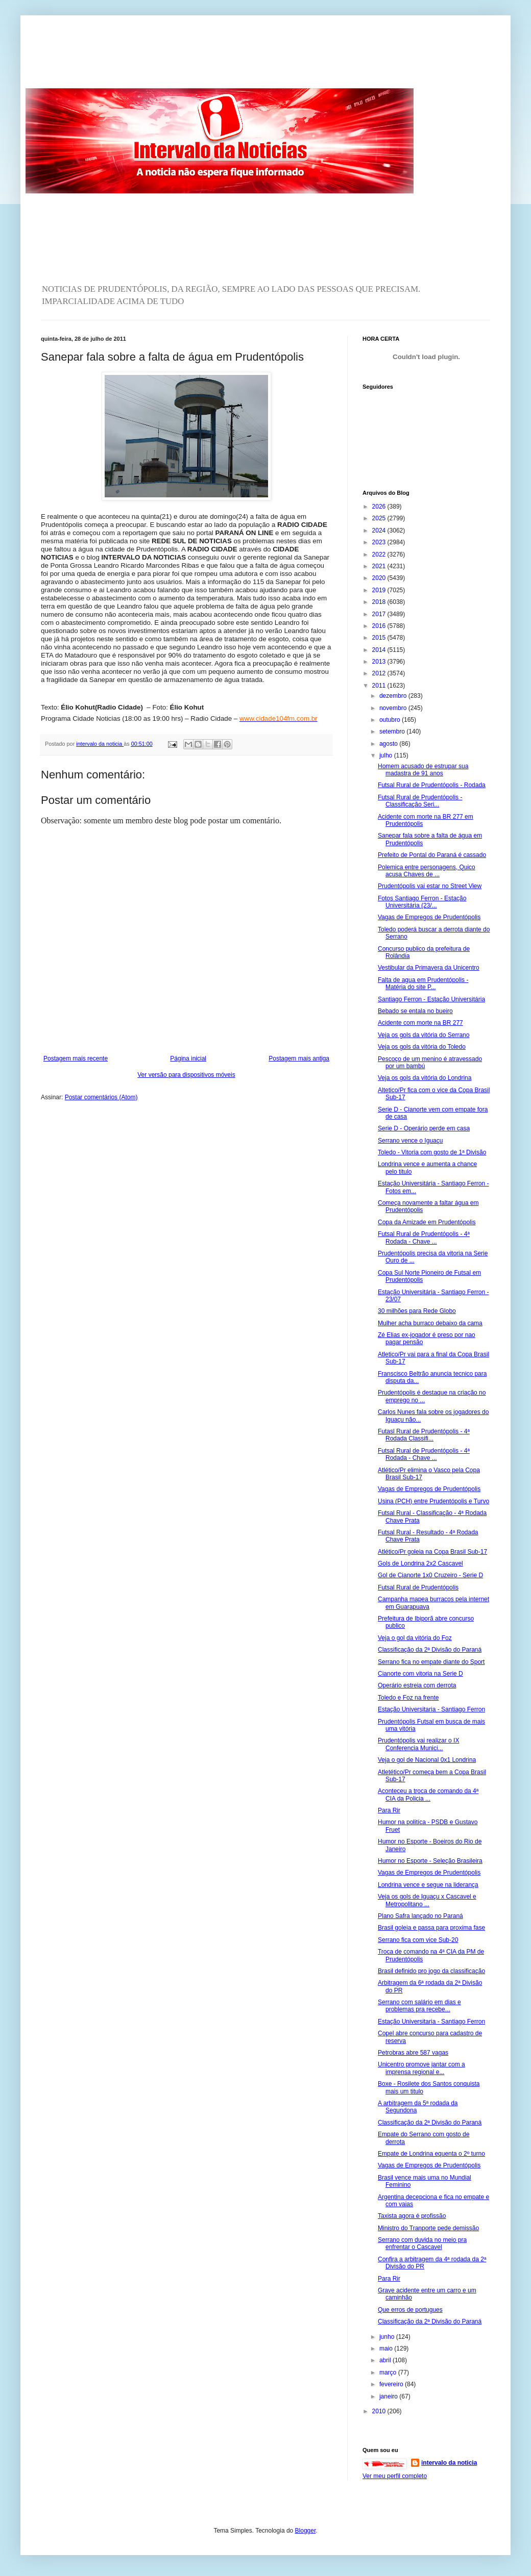 Image resolution: width=531 pixels, height=2576 pixels. Describe the element at coordinates (100, 744) in the screenshot. I see `intervalo da noticia` at that location.